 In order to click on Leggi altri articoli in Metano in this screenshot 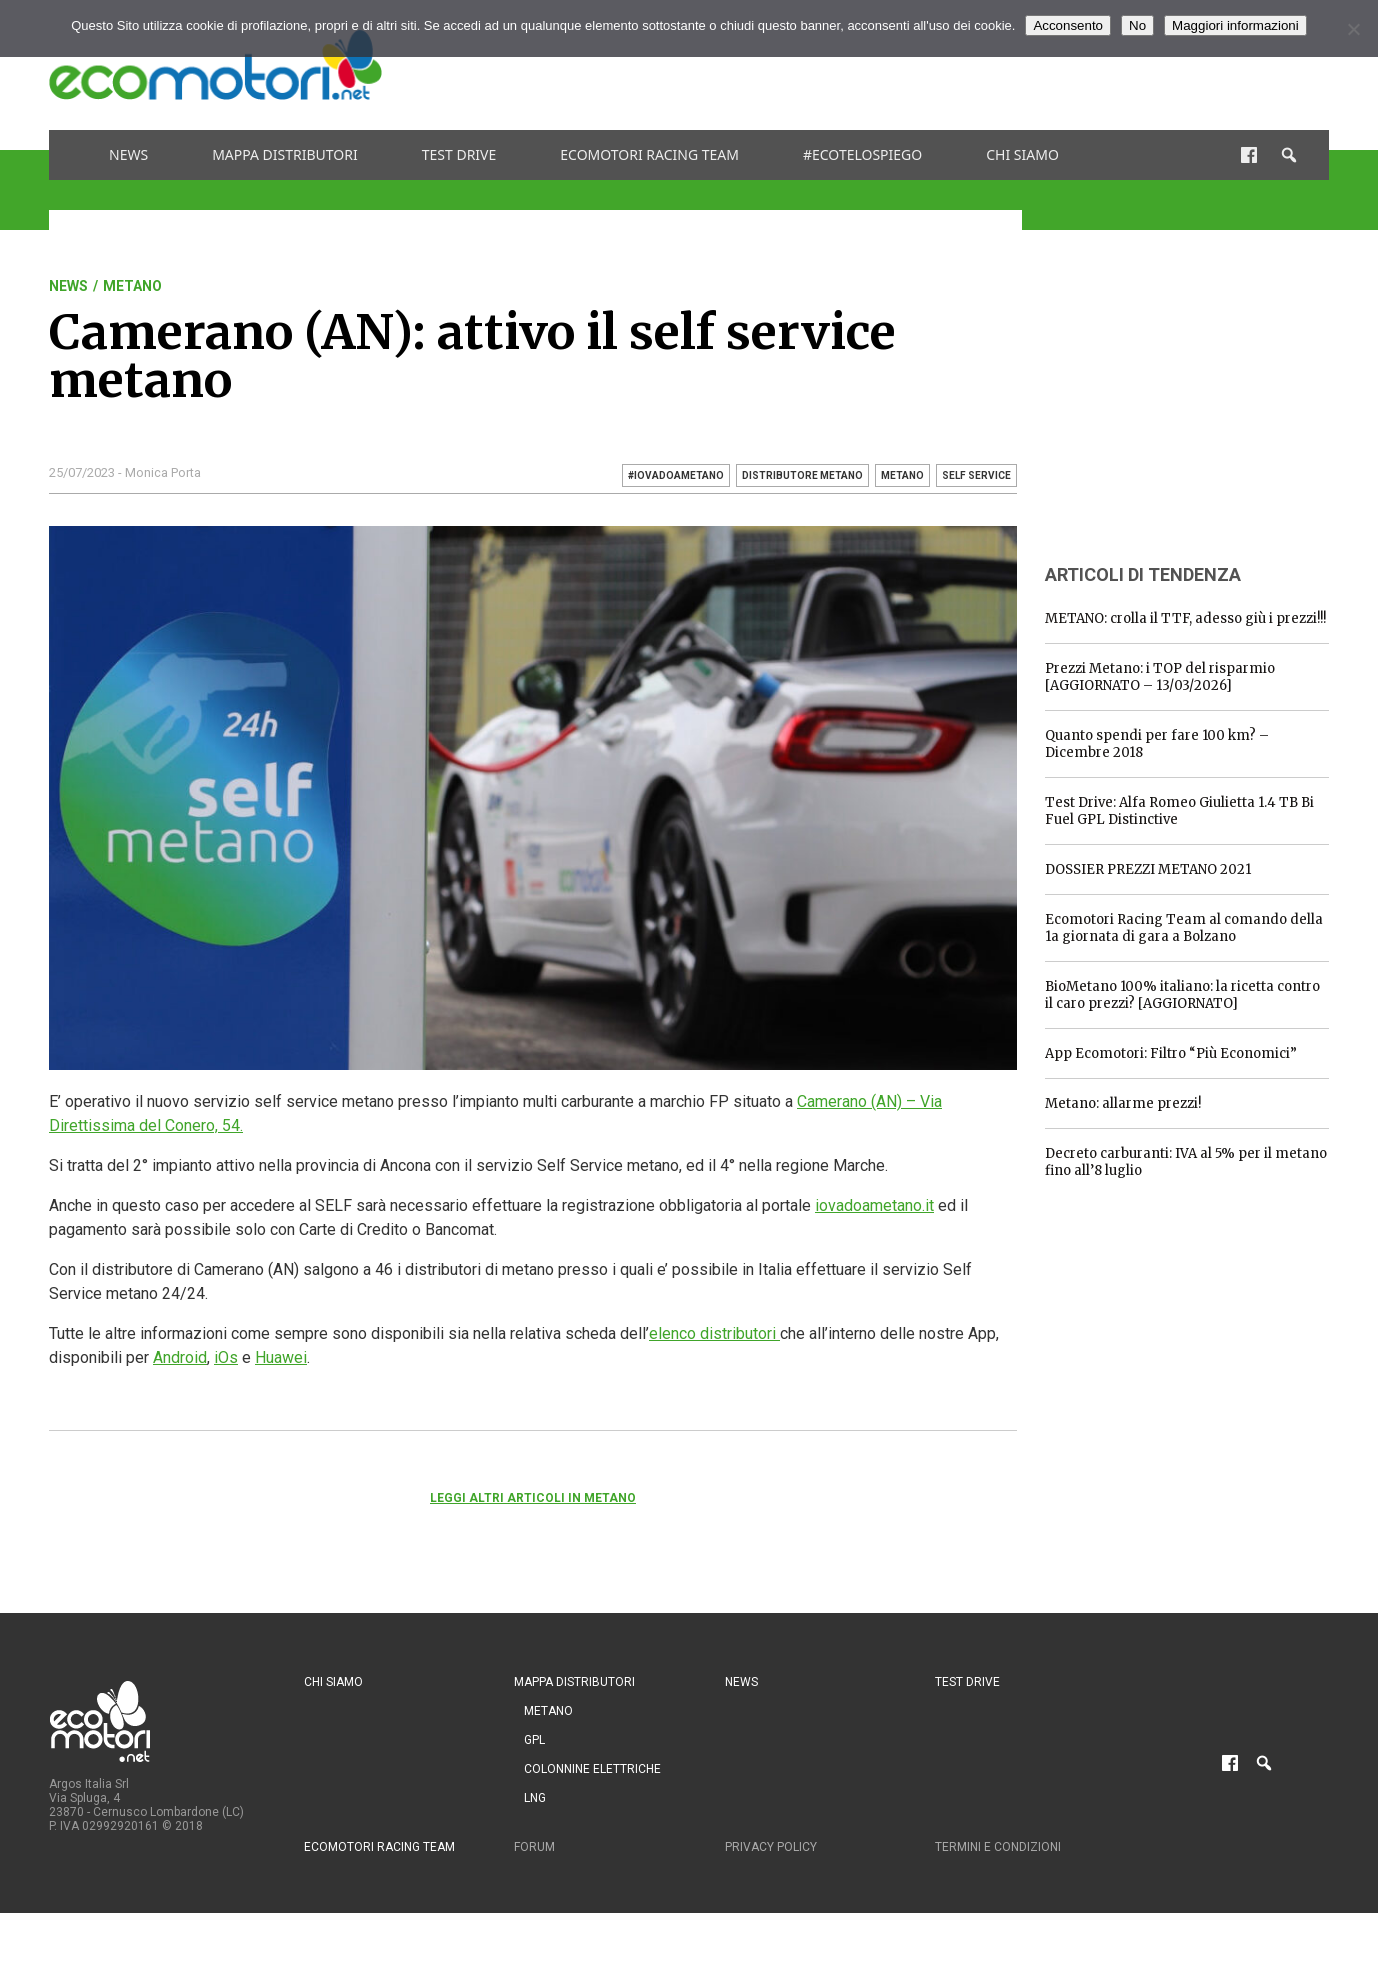, I will do `click(533, 1498)`.